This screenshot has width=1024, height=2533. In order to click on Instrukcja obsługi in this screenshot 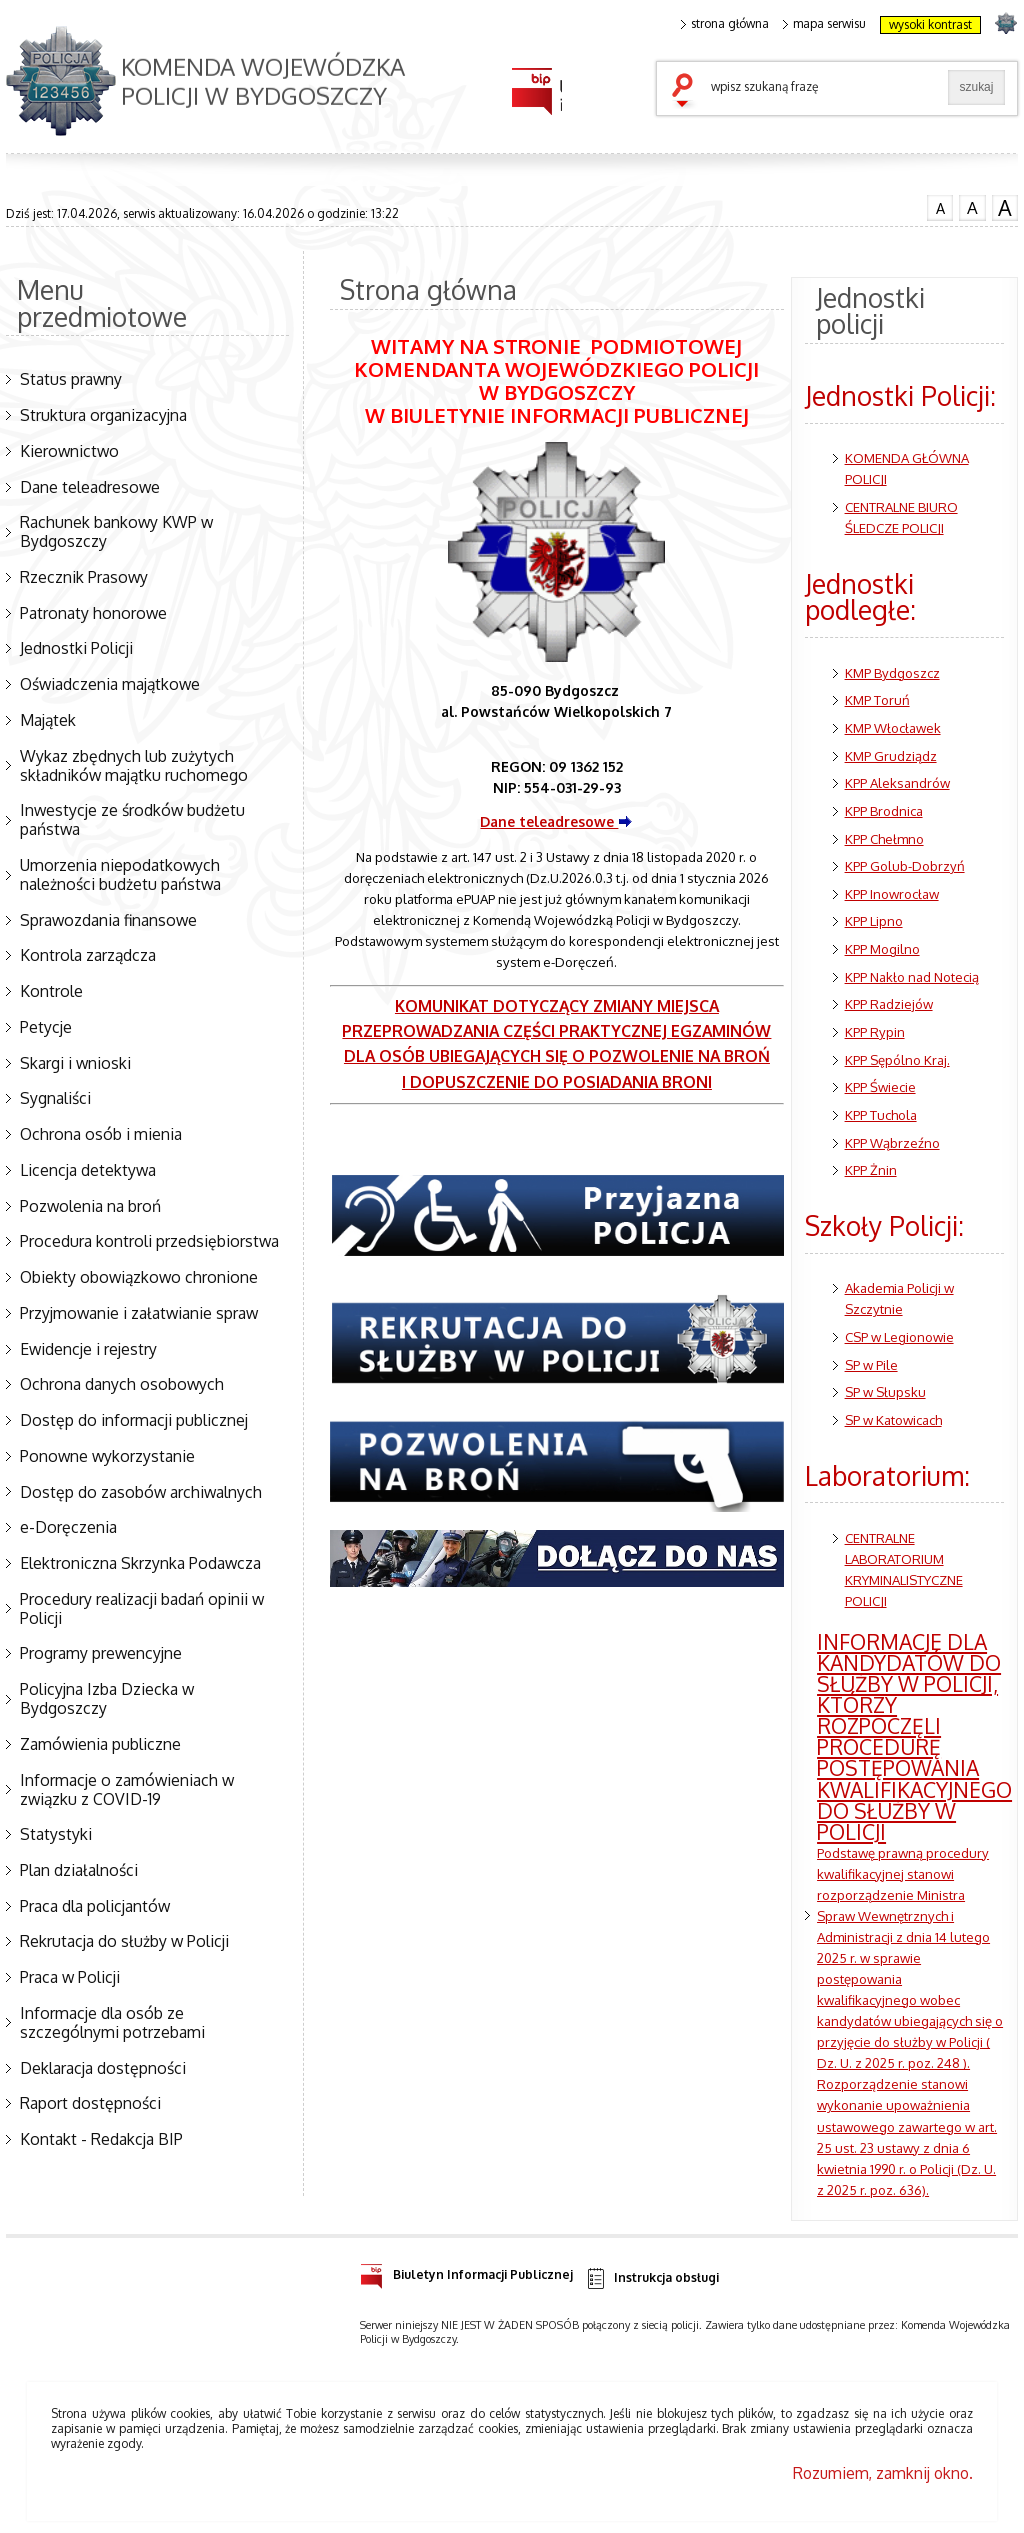, I will do `click(651, 2278)`.